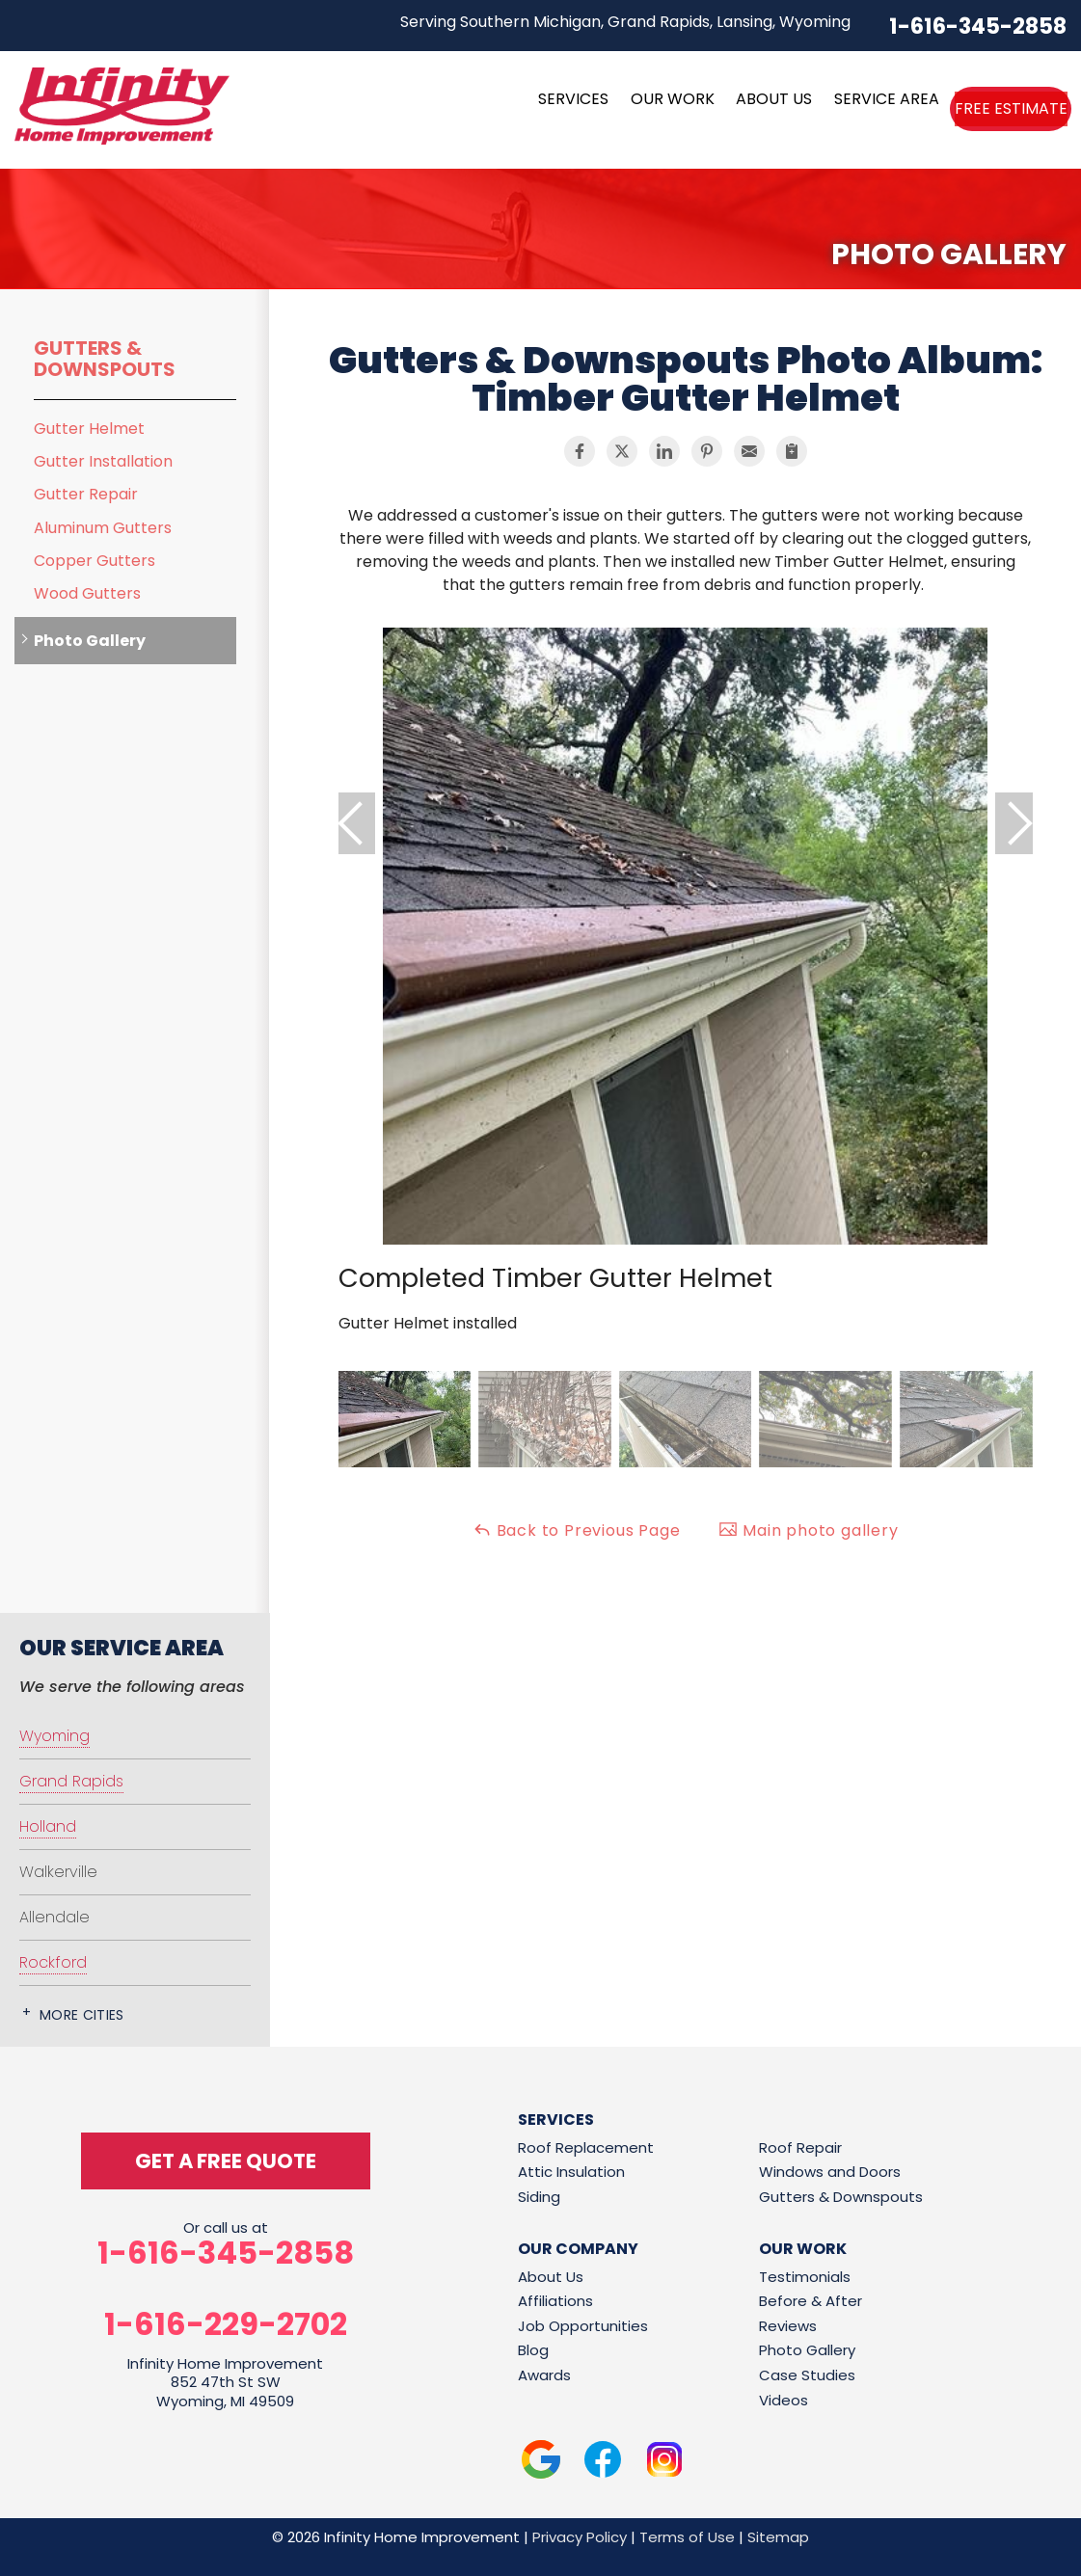  I want to click on Videos, so click(783, 2400).